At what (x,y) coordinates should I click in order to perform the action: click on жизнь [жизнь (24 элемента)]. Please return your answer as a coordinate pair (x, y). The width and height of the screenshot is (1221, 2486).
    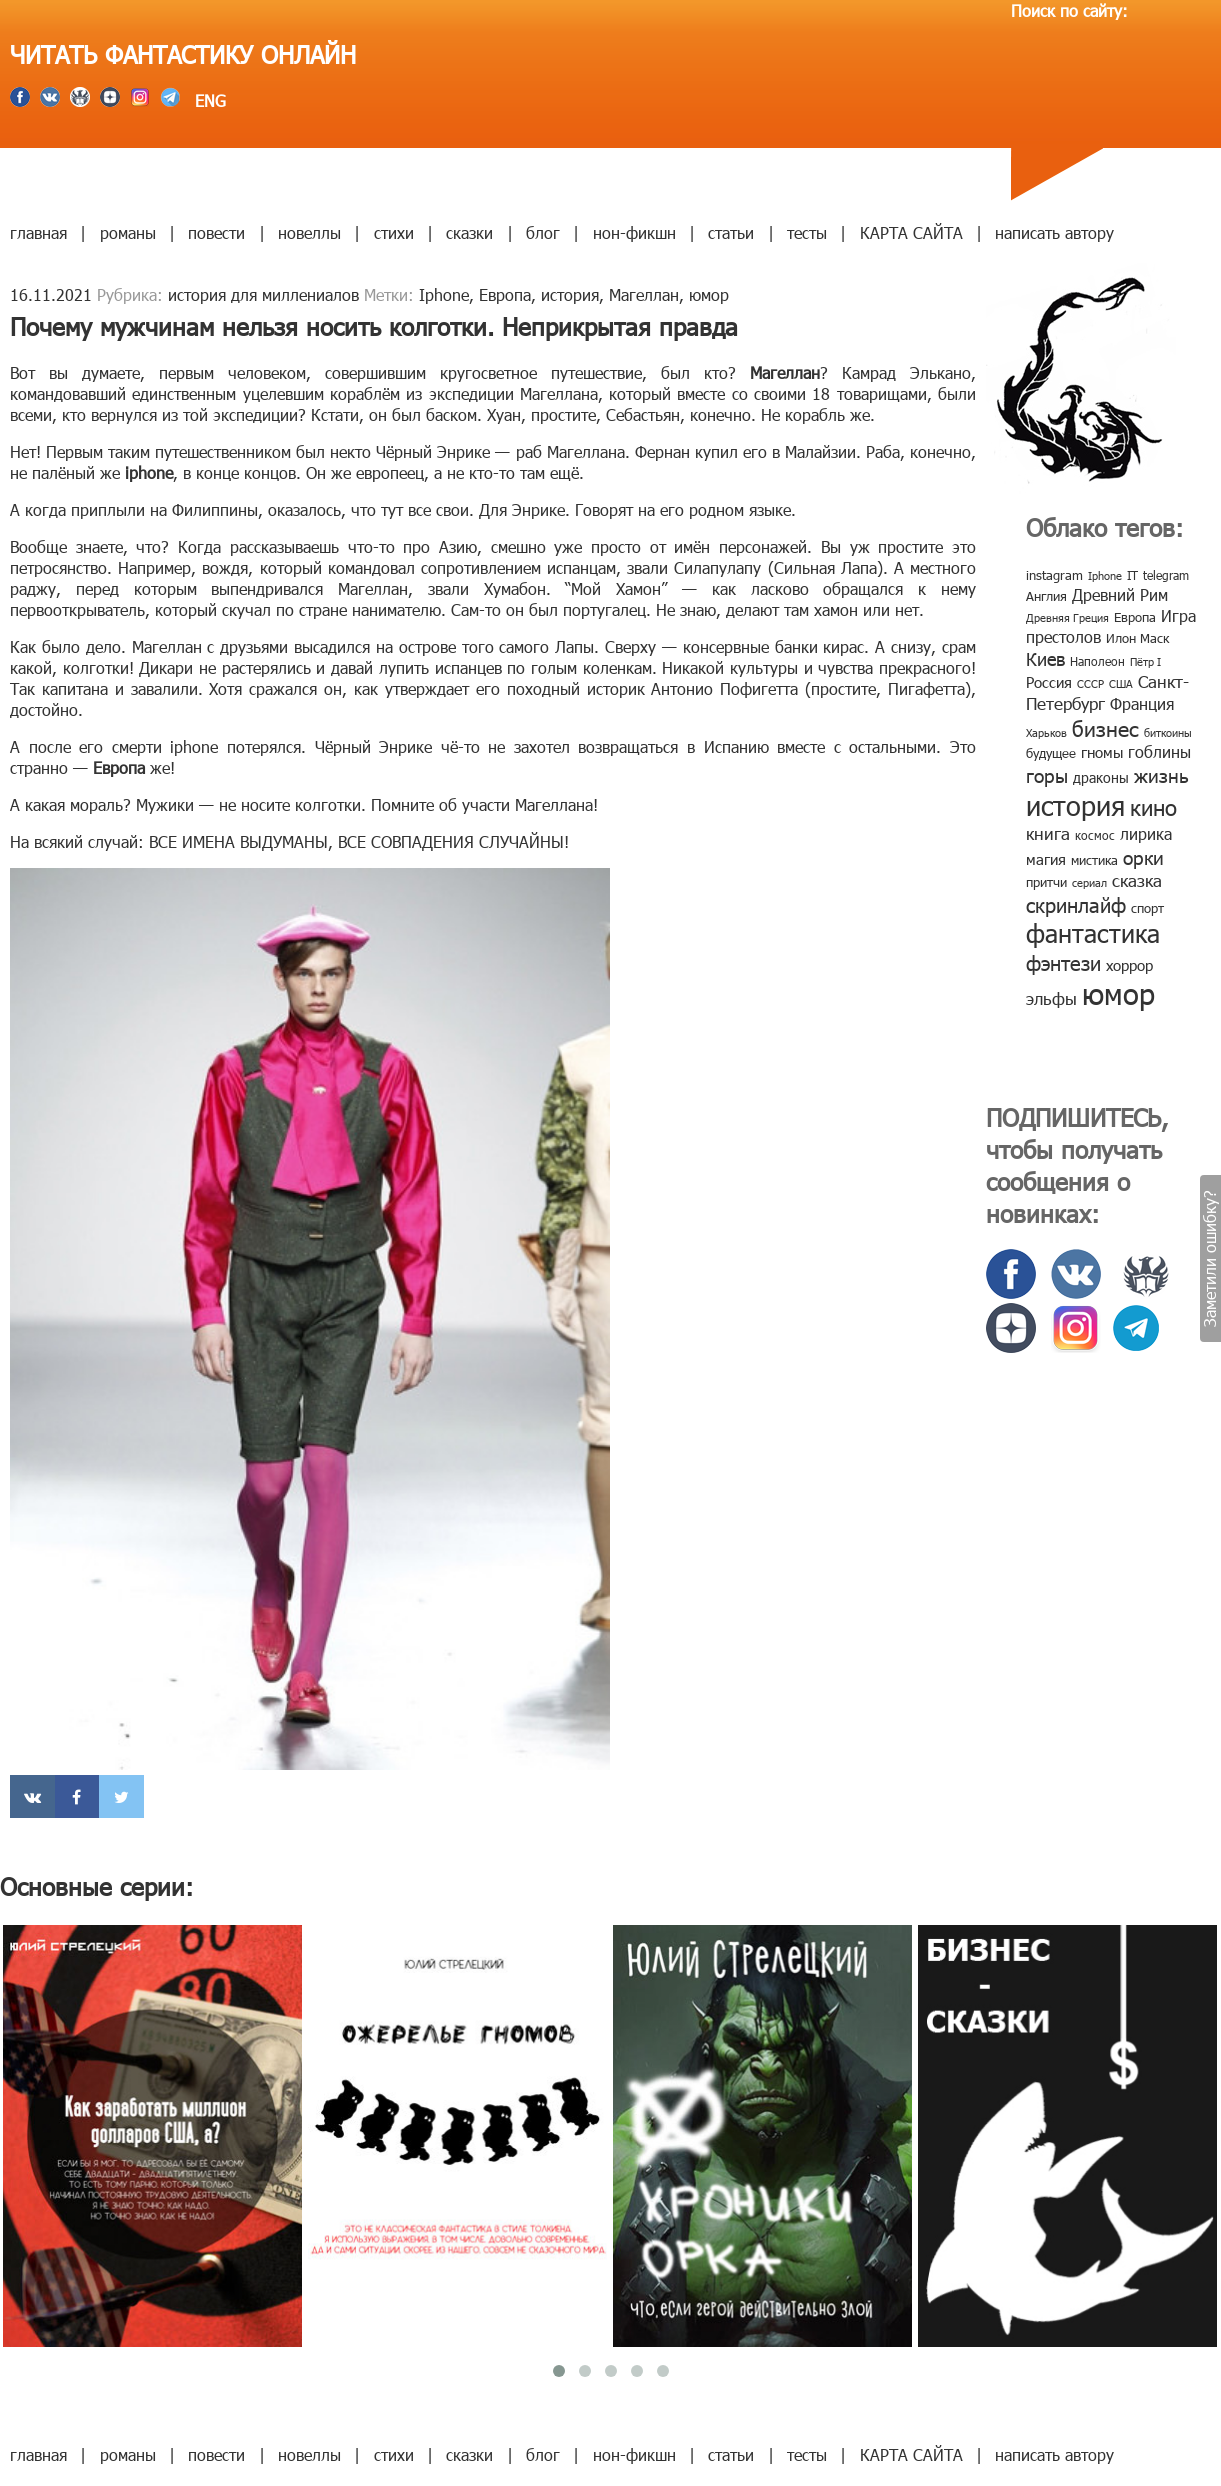
    Looking at the image, I should click on (1161, 774).